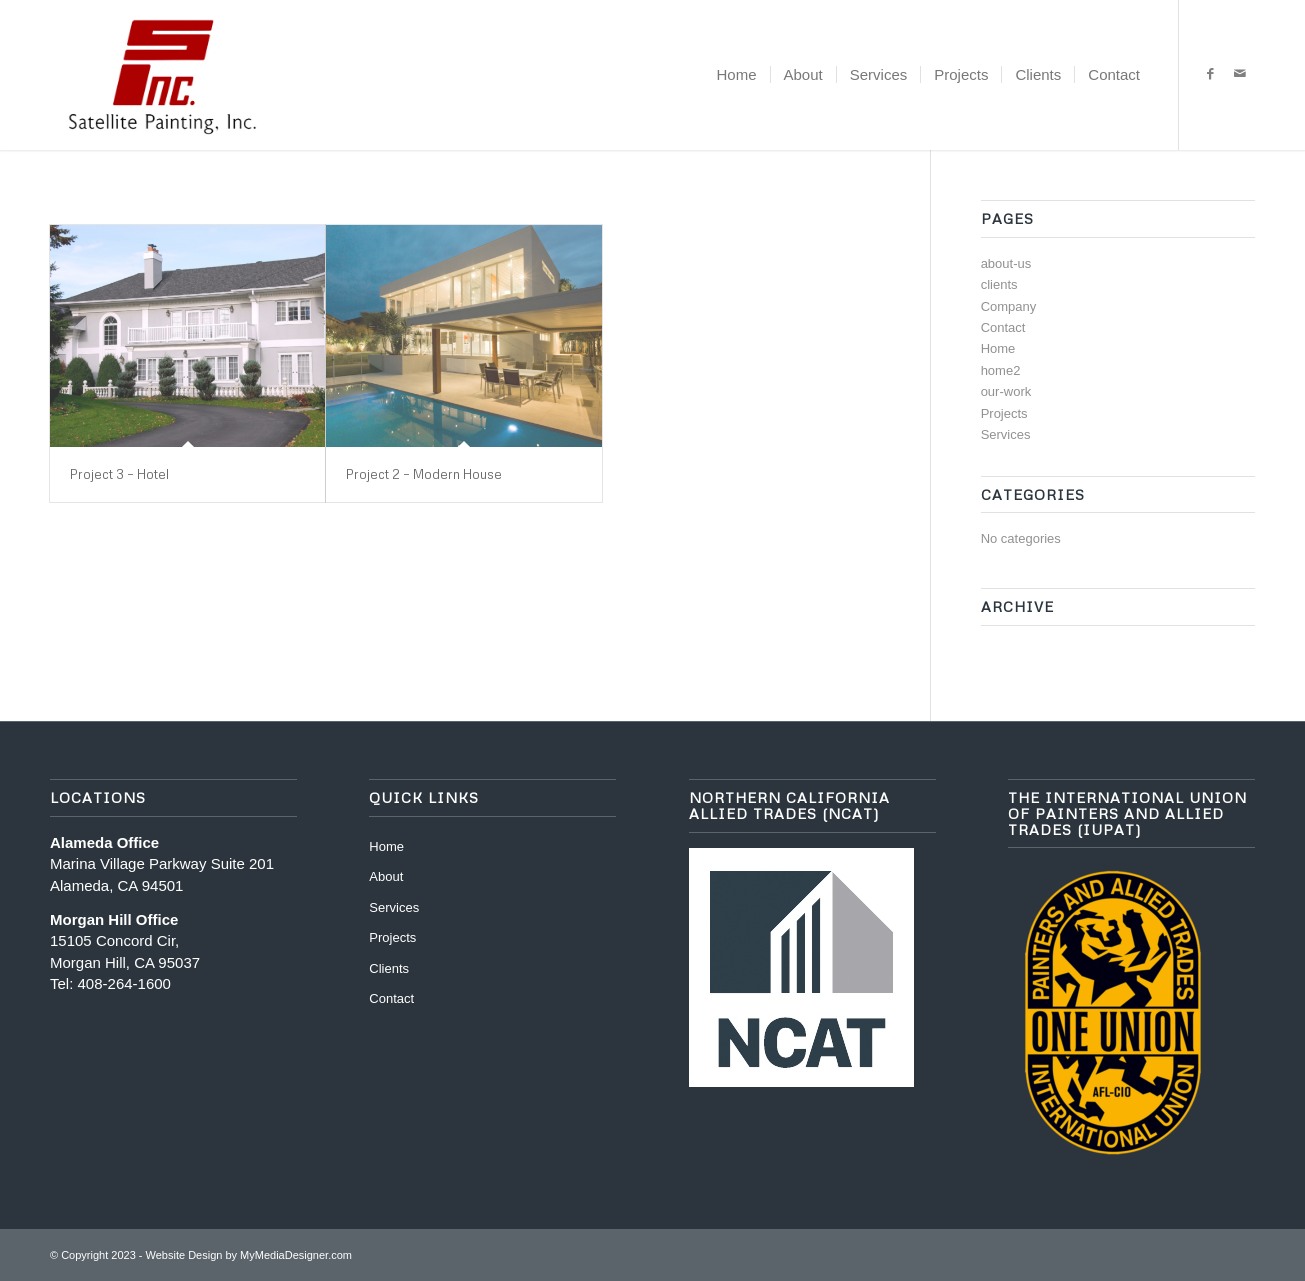 This screenshot has height=1281, width=1305. I want to click on [Link to Mail], so click(1240, 74).